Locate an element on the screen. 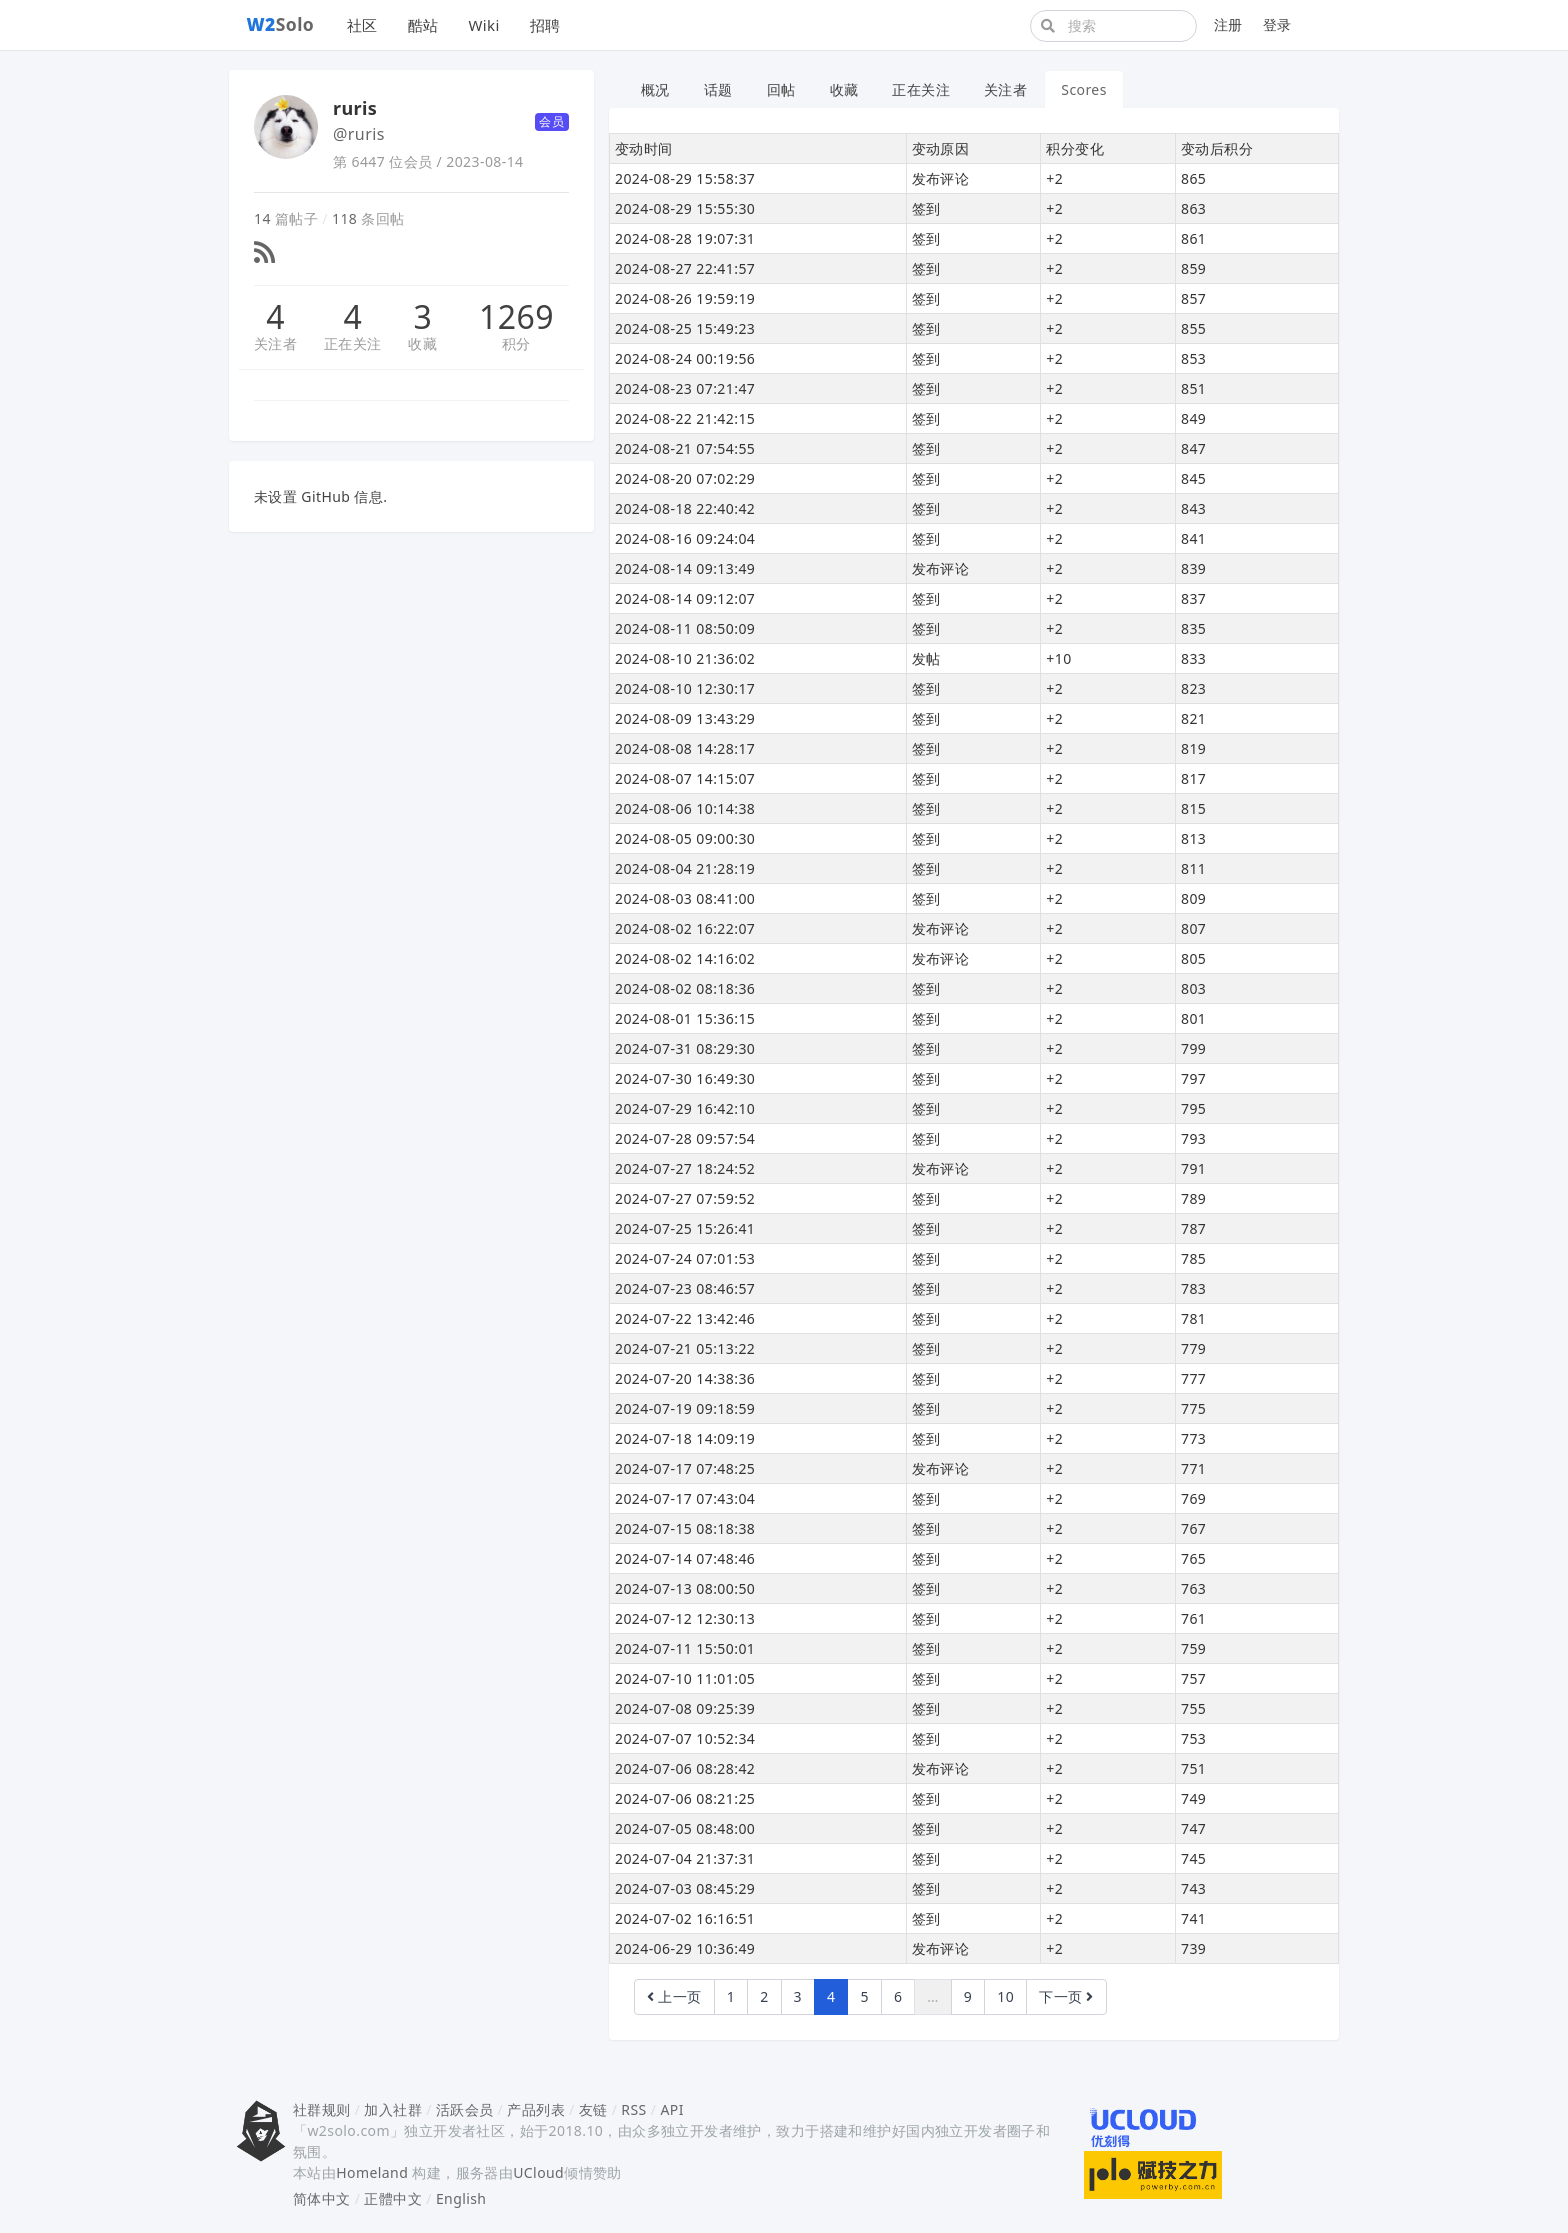 The image size is (1568, 2233). 友链 is located at coordinates (593, 2109).